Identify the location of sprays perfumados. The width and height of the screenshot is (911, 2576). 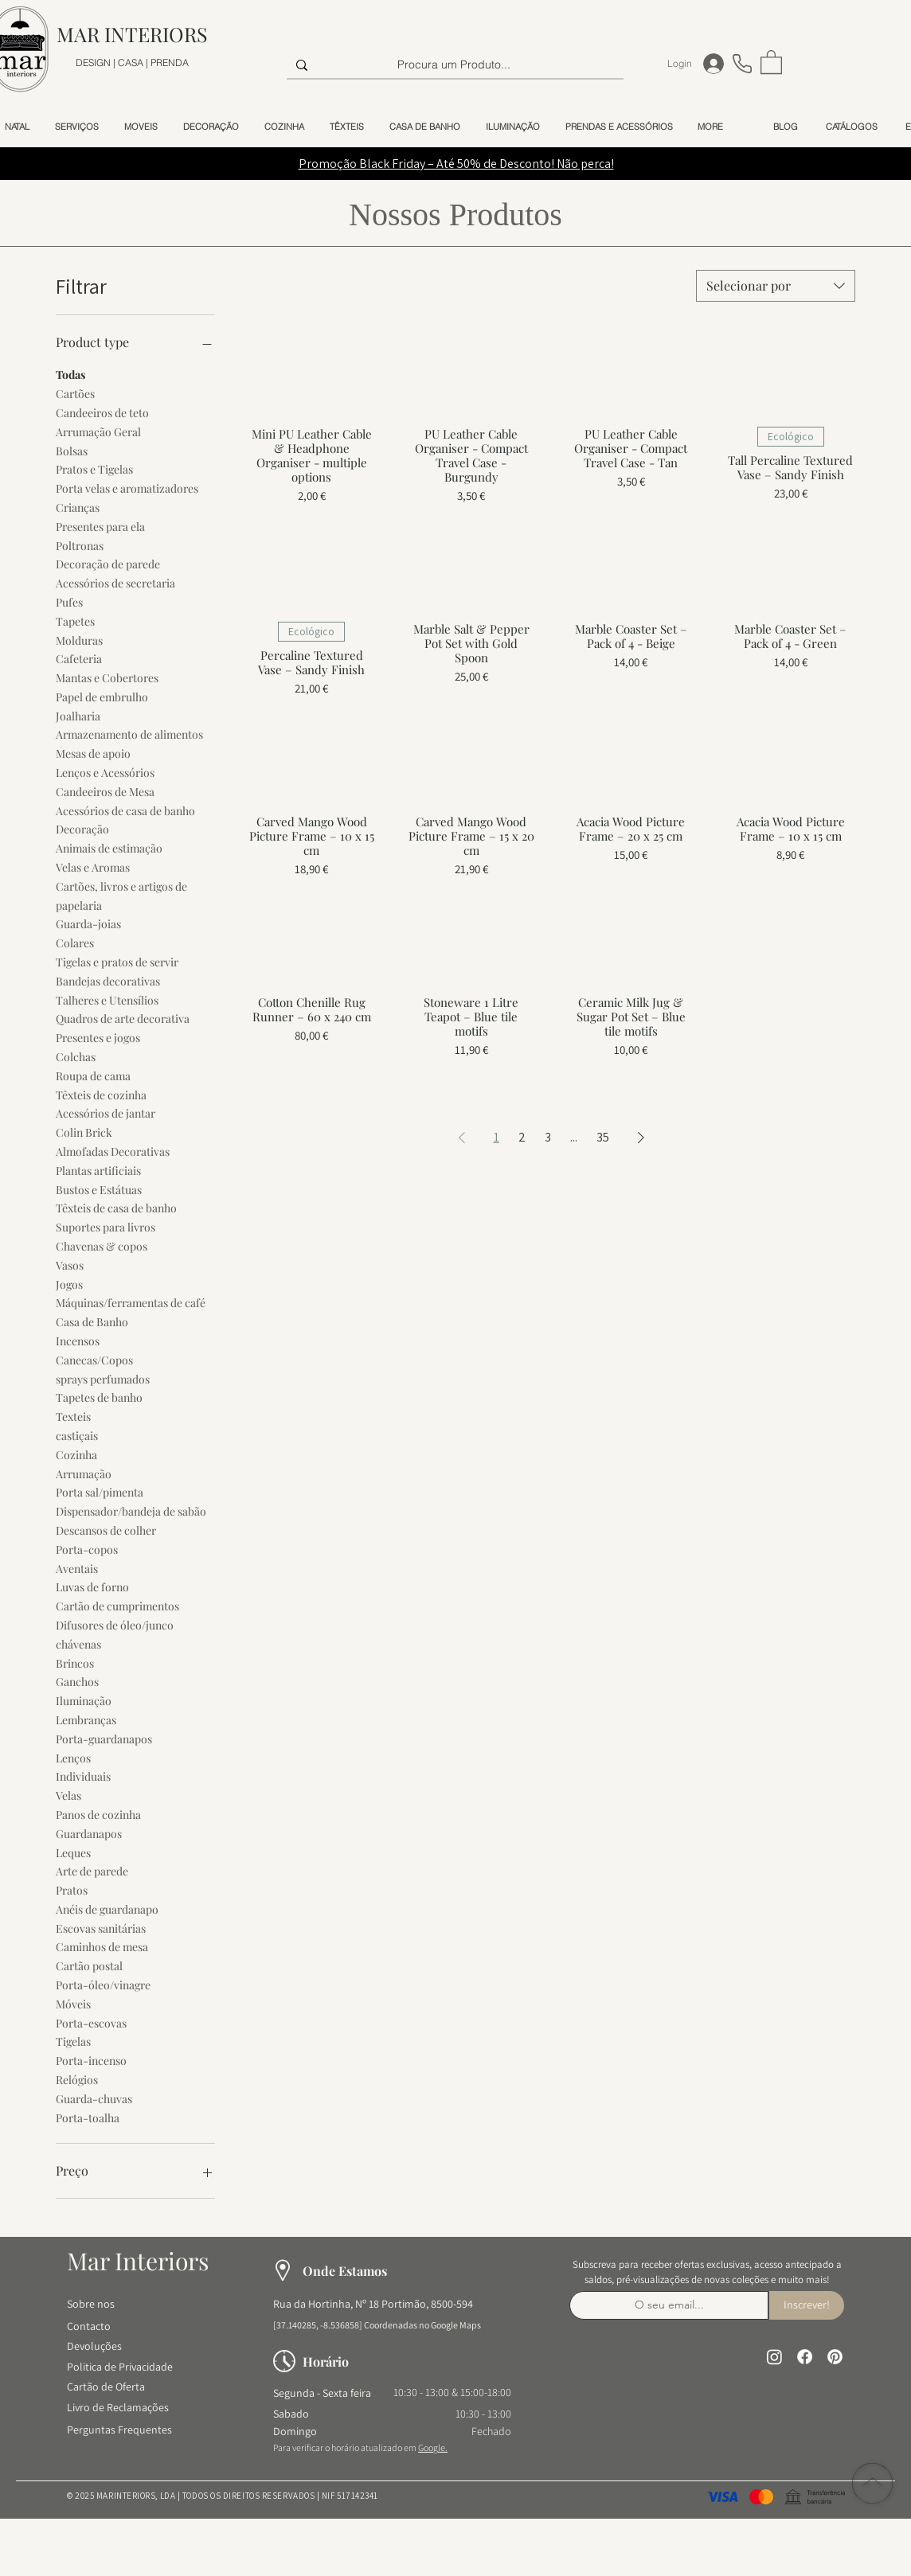
(103, 1378).